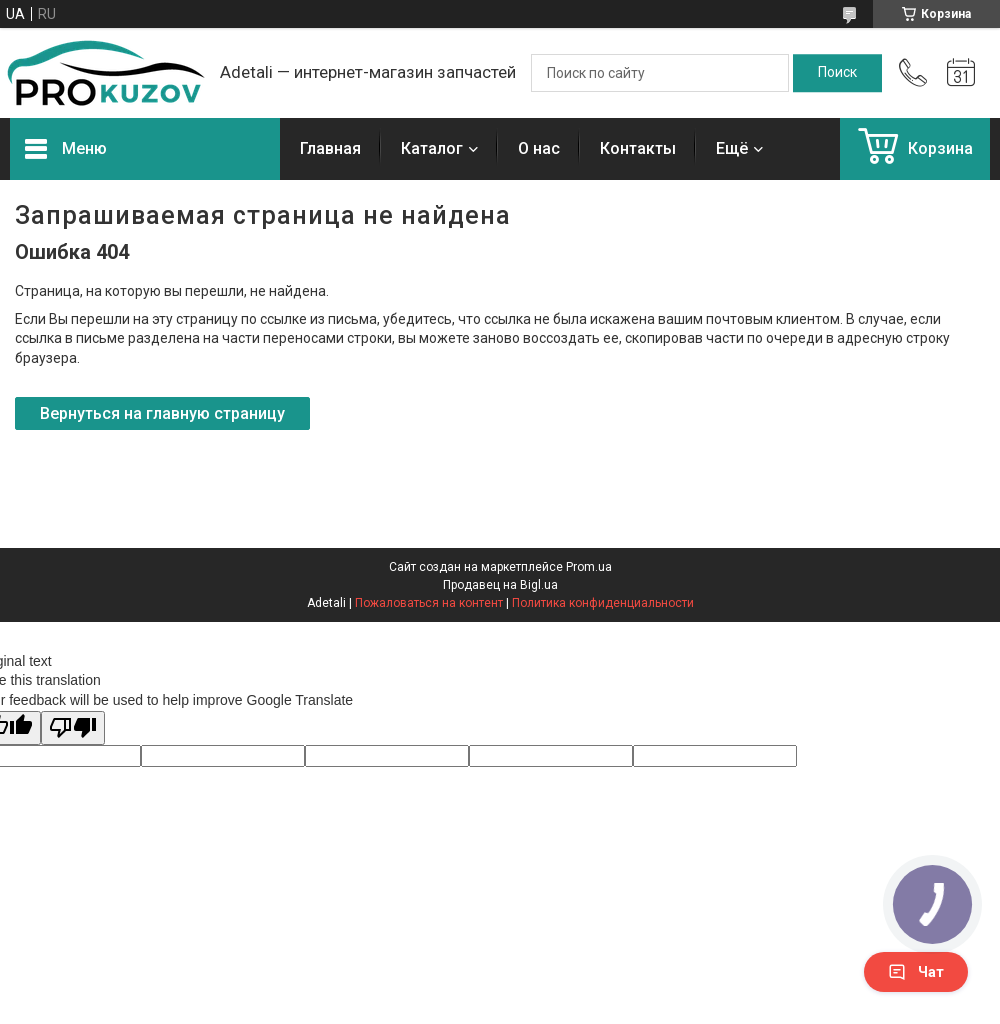  I want to click on Политика конфиденциальности, so click(603, 603).